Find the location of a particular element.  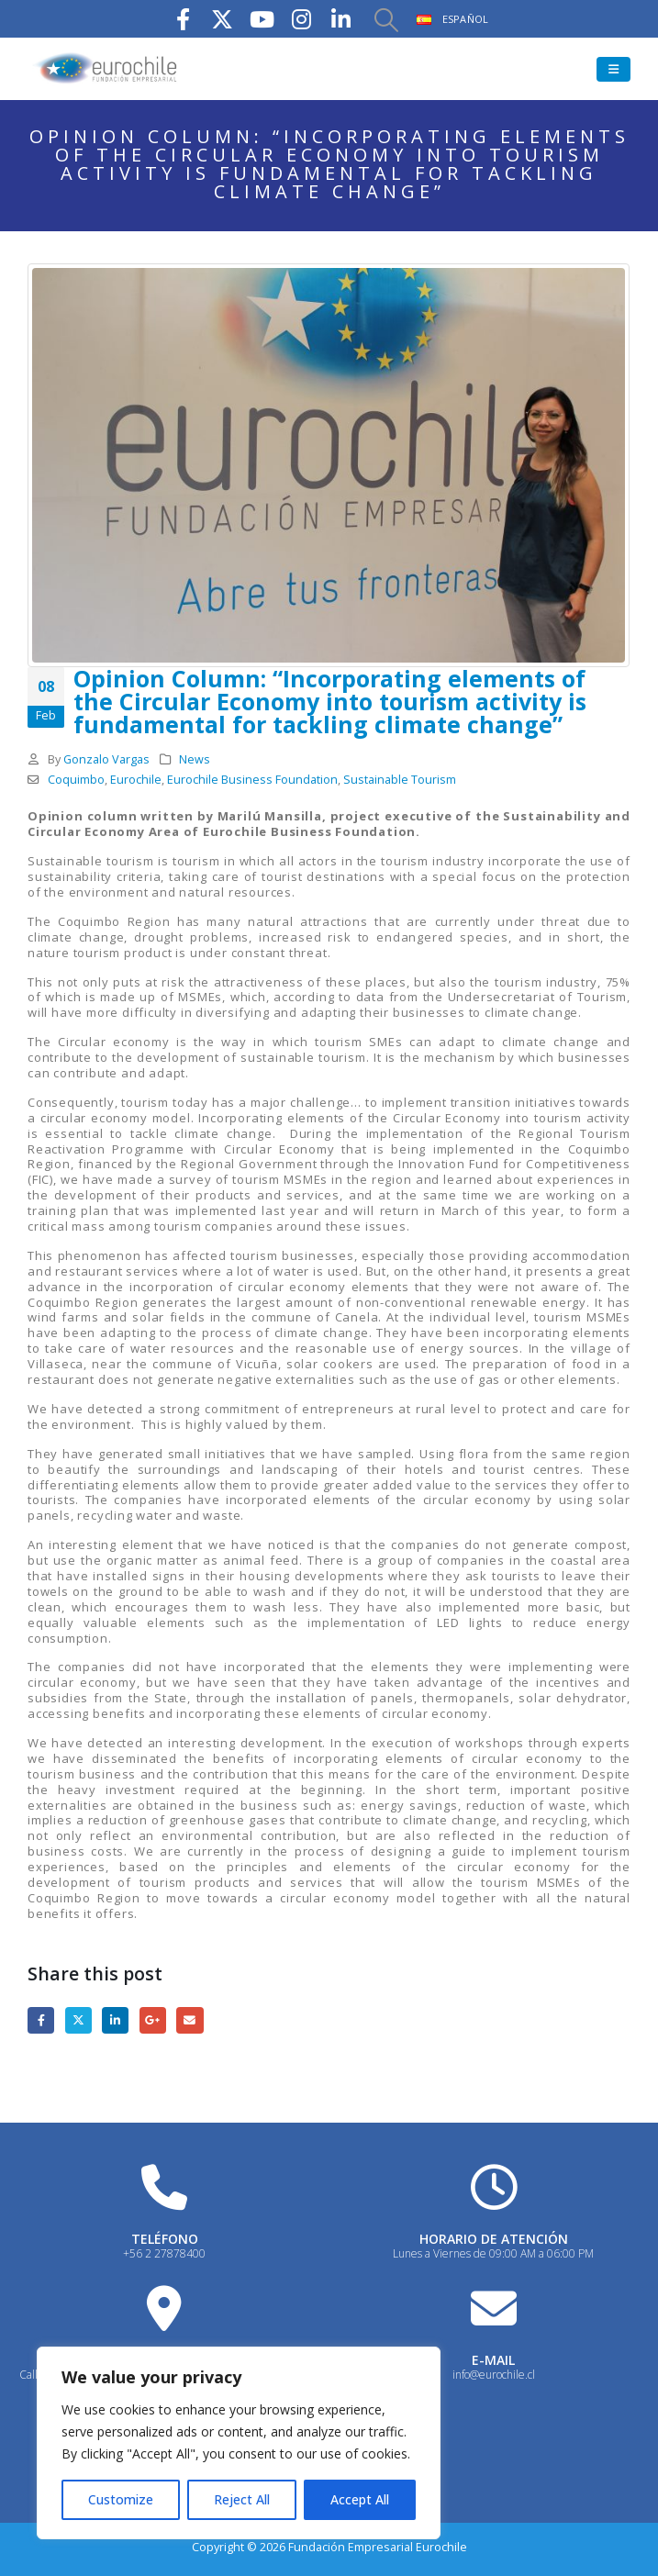

[button] is located at coordinates (385, 19).